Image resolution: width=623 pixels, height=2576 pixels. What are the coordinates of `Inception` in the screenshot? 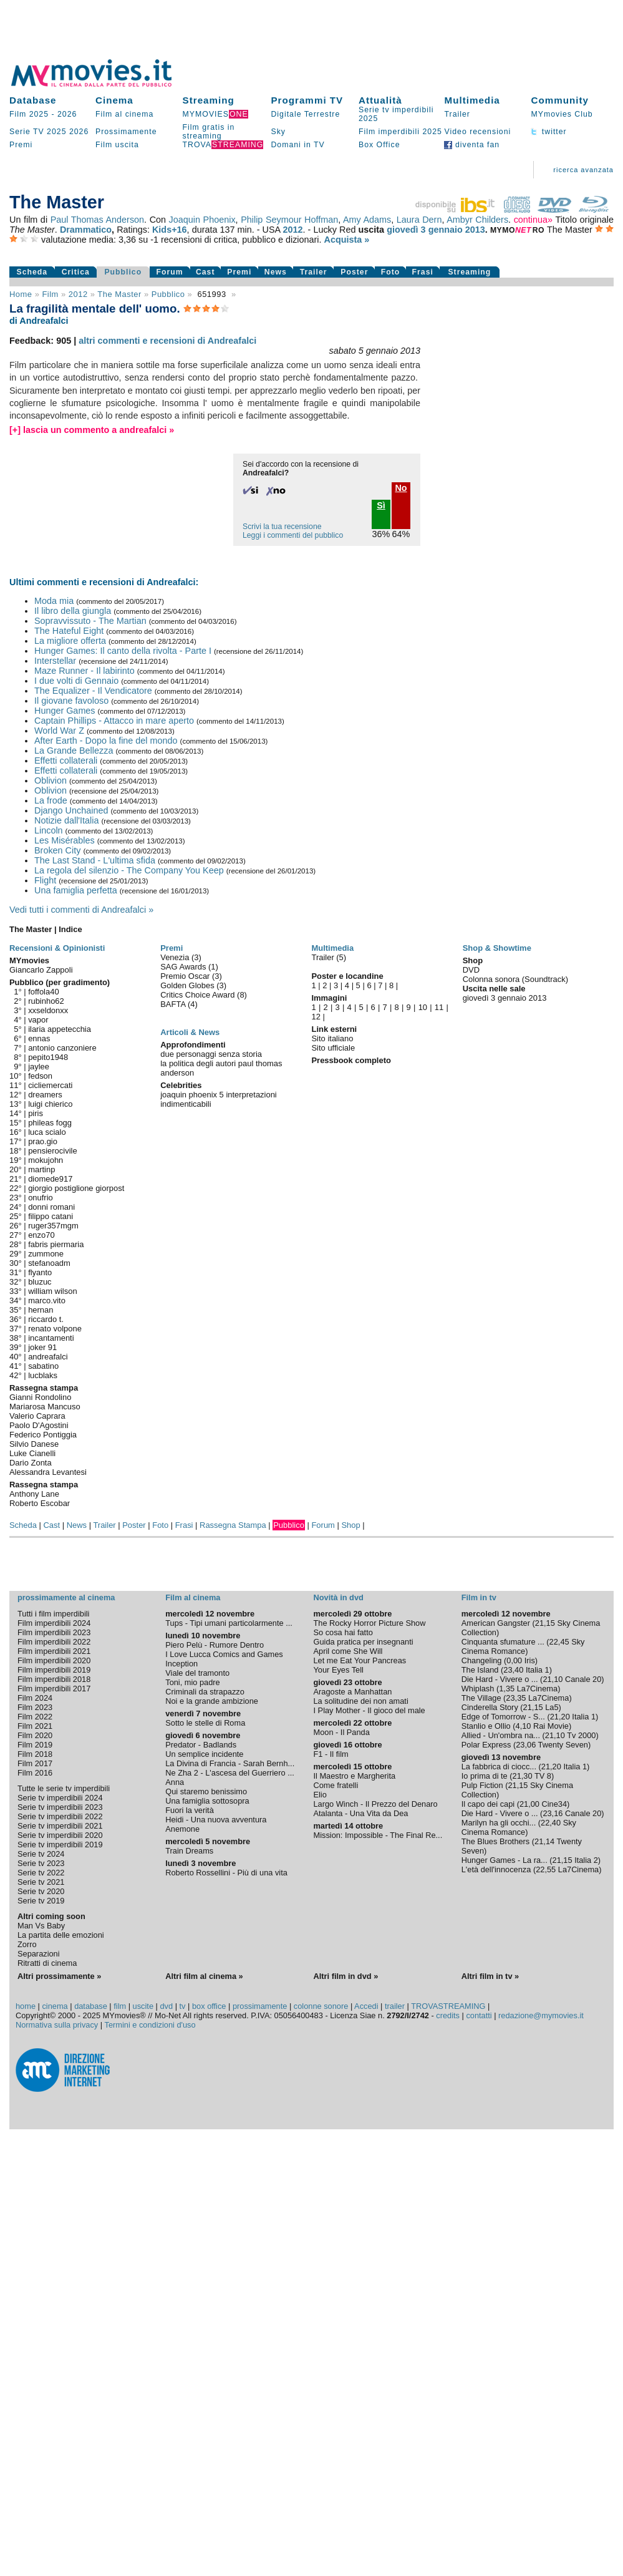 It's located at (181, 1663).